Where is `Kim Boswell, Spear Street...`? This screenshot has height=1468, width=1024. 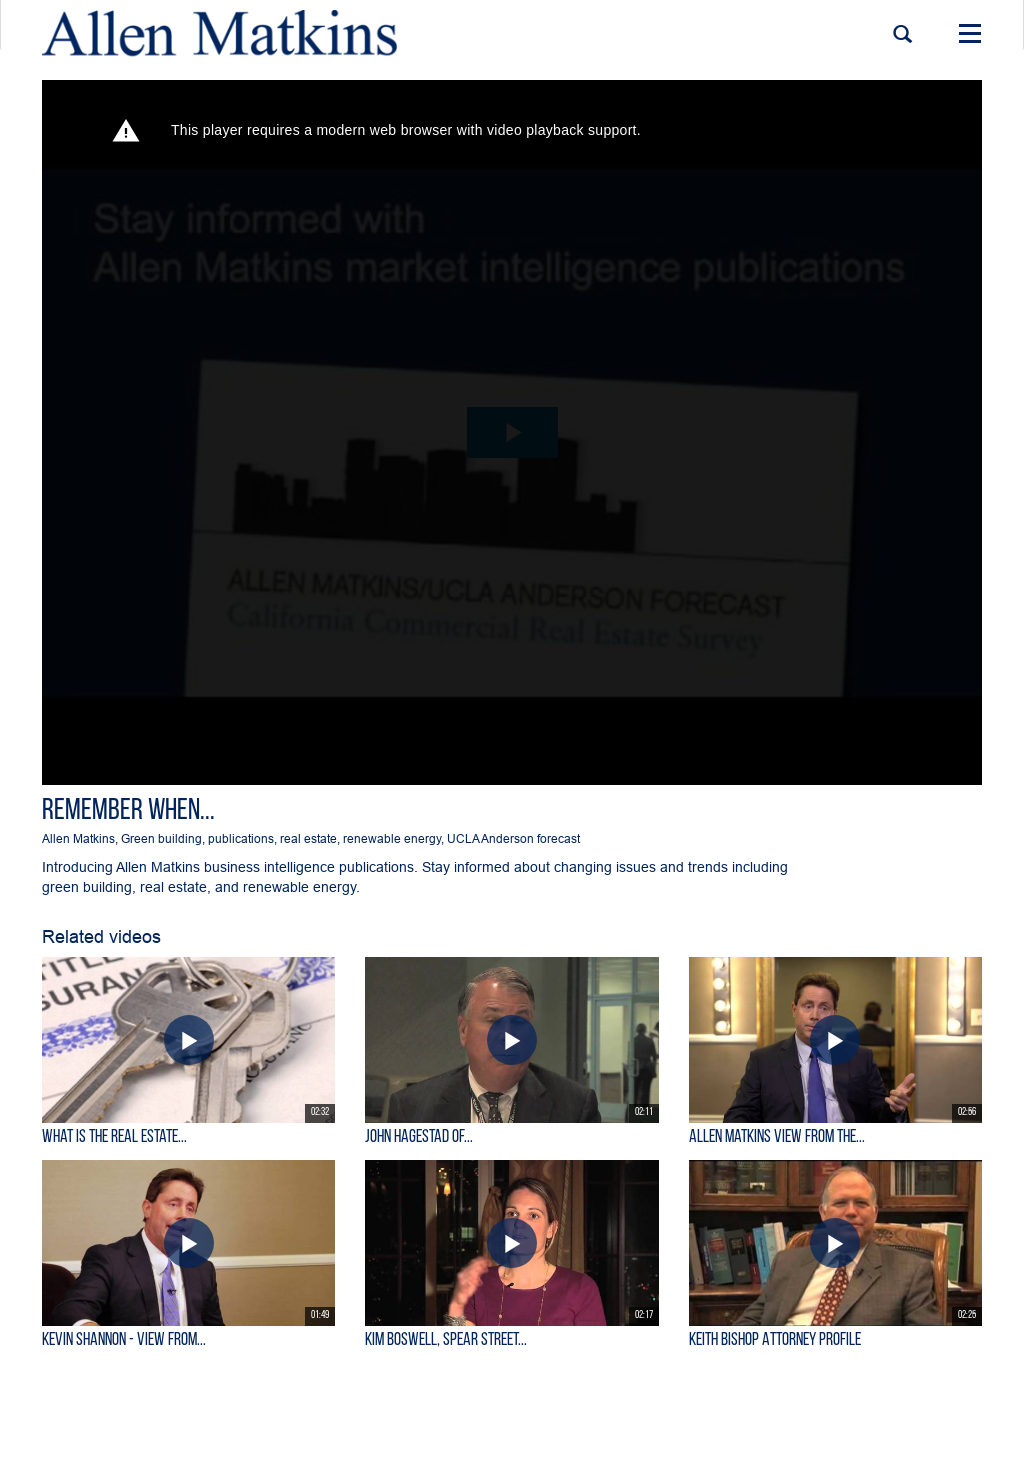 Kim Boswell, Spear Street... is located at coordinates (446, 1340).